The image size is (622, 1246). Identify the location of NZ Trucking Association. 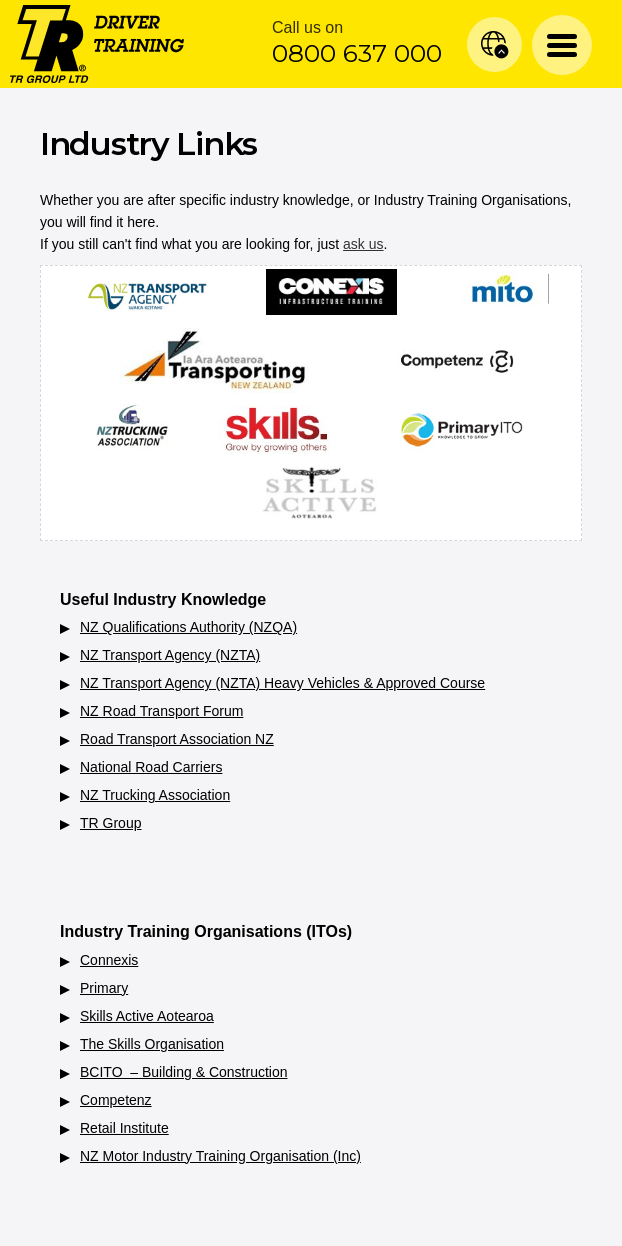
(155, 795).